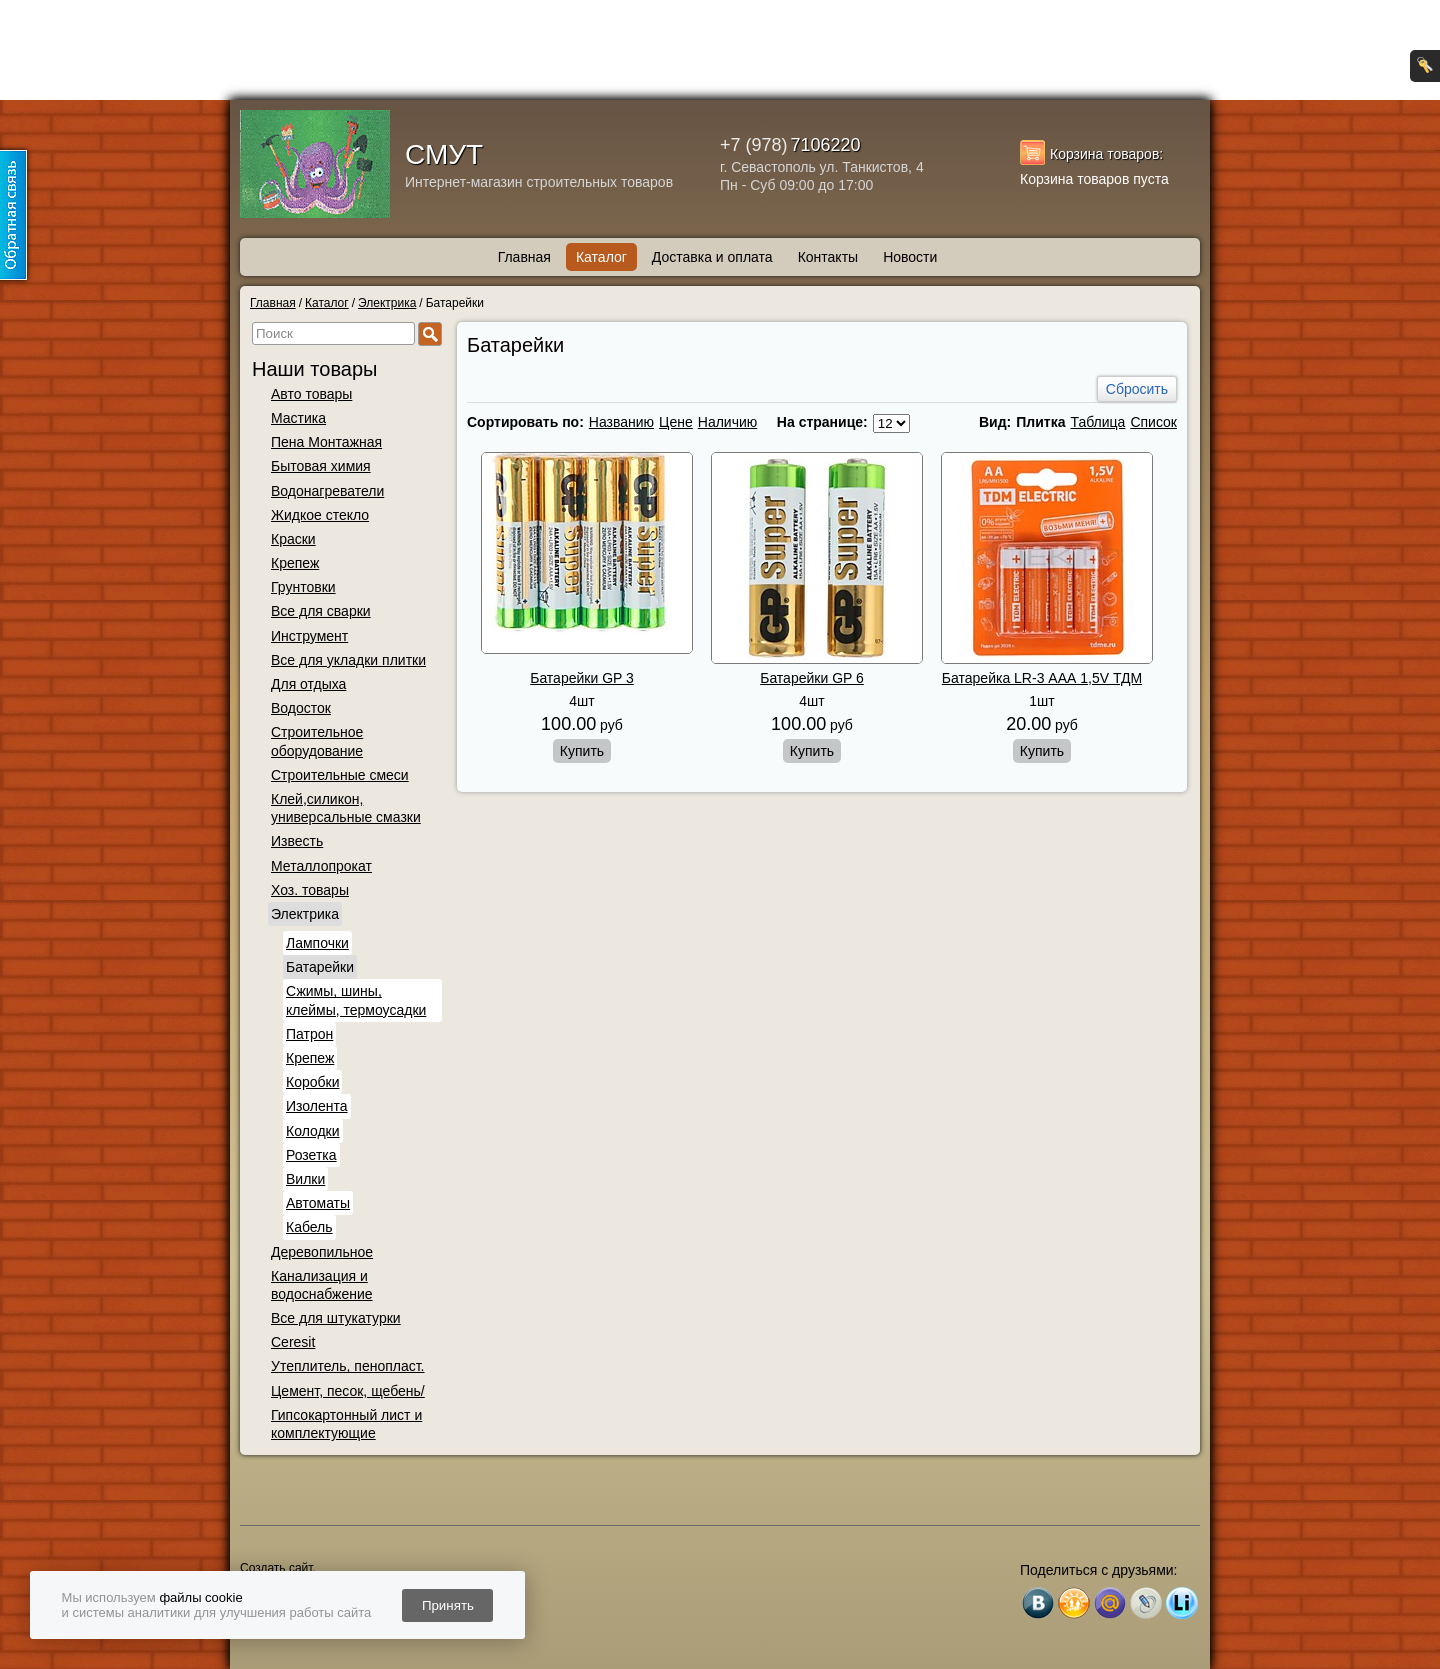 The width and height of the screenshot is (1440, 1669). Describe the element at coordinates (348, 660) in the screenshot. I see `Все для укладки плитки` at that location.